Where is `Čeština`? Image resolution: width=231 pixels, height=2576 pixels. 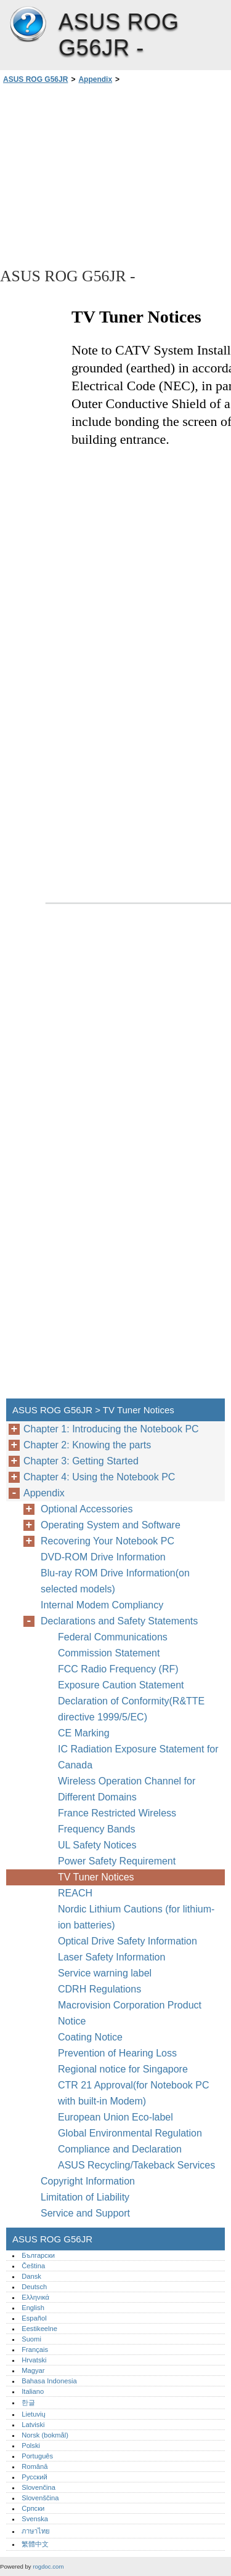
Čeština is located at coordinates (33, 2265).